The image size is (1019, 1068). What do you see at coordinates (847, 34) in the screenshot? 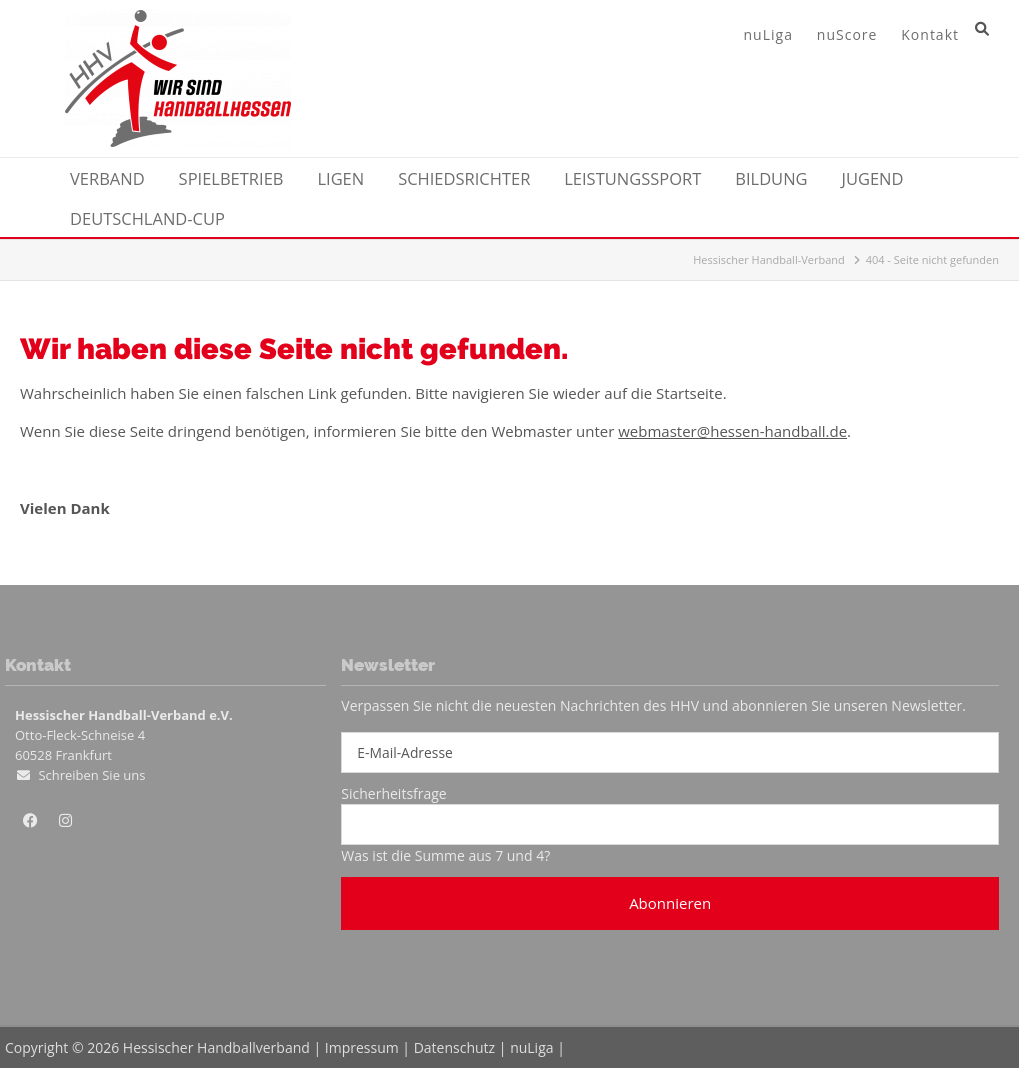
I see `nuScore` at bounding box center [847, 34].